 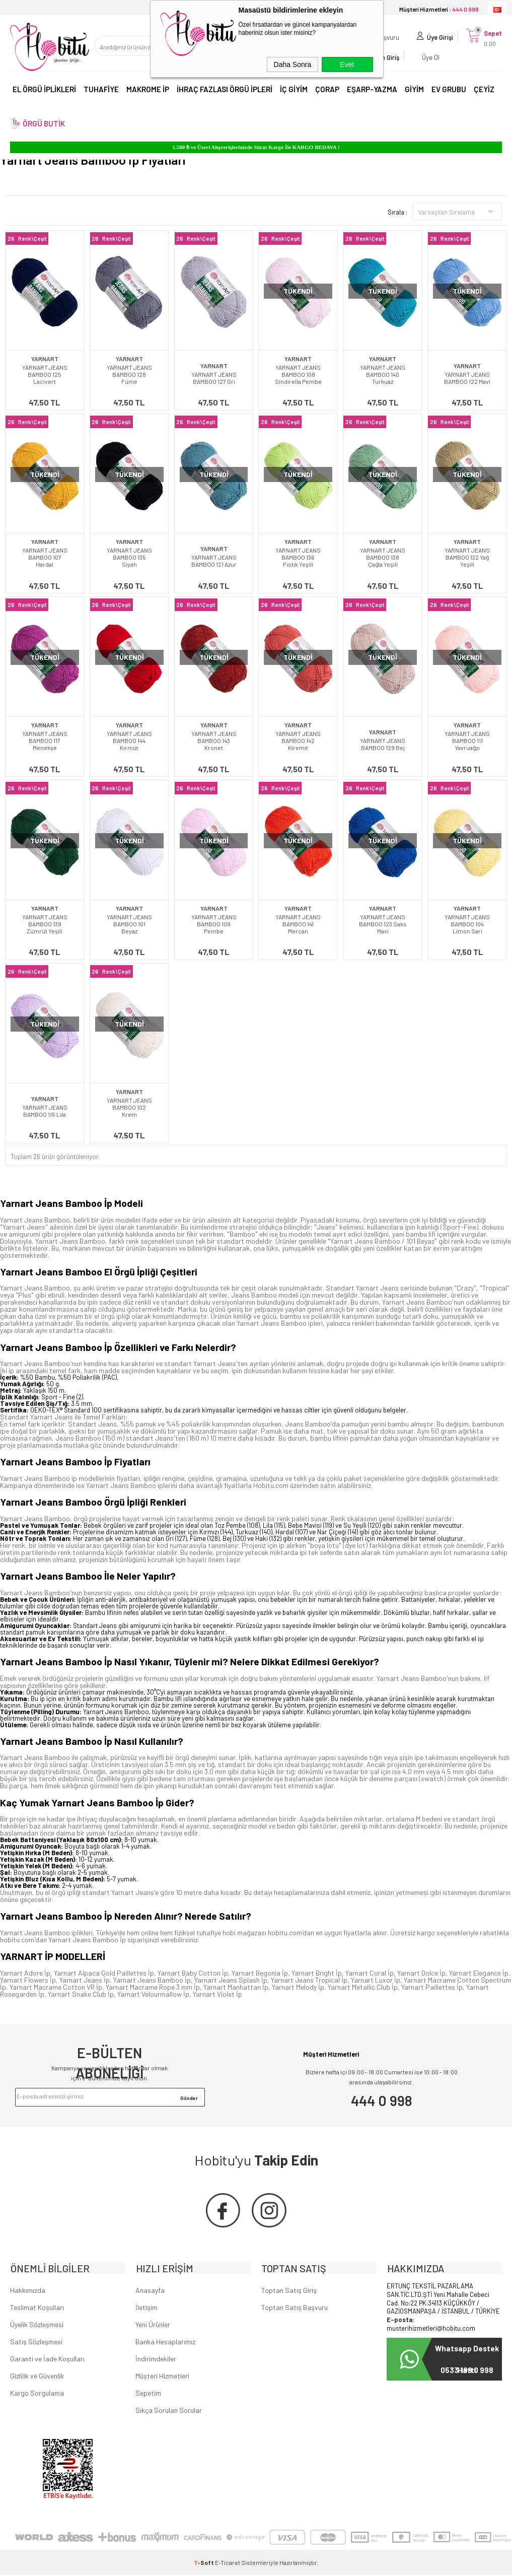 What do you see at coordinates (382, 374) in the screenshot?
I see `YARNART JEANS BAMBOO 140 Turkuaz` at bounding box center [382, 374].